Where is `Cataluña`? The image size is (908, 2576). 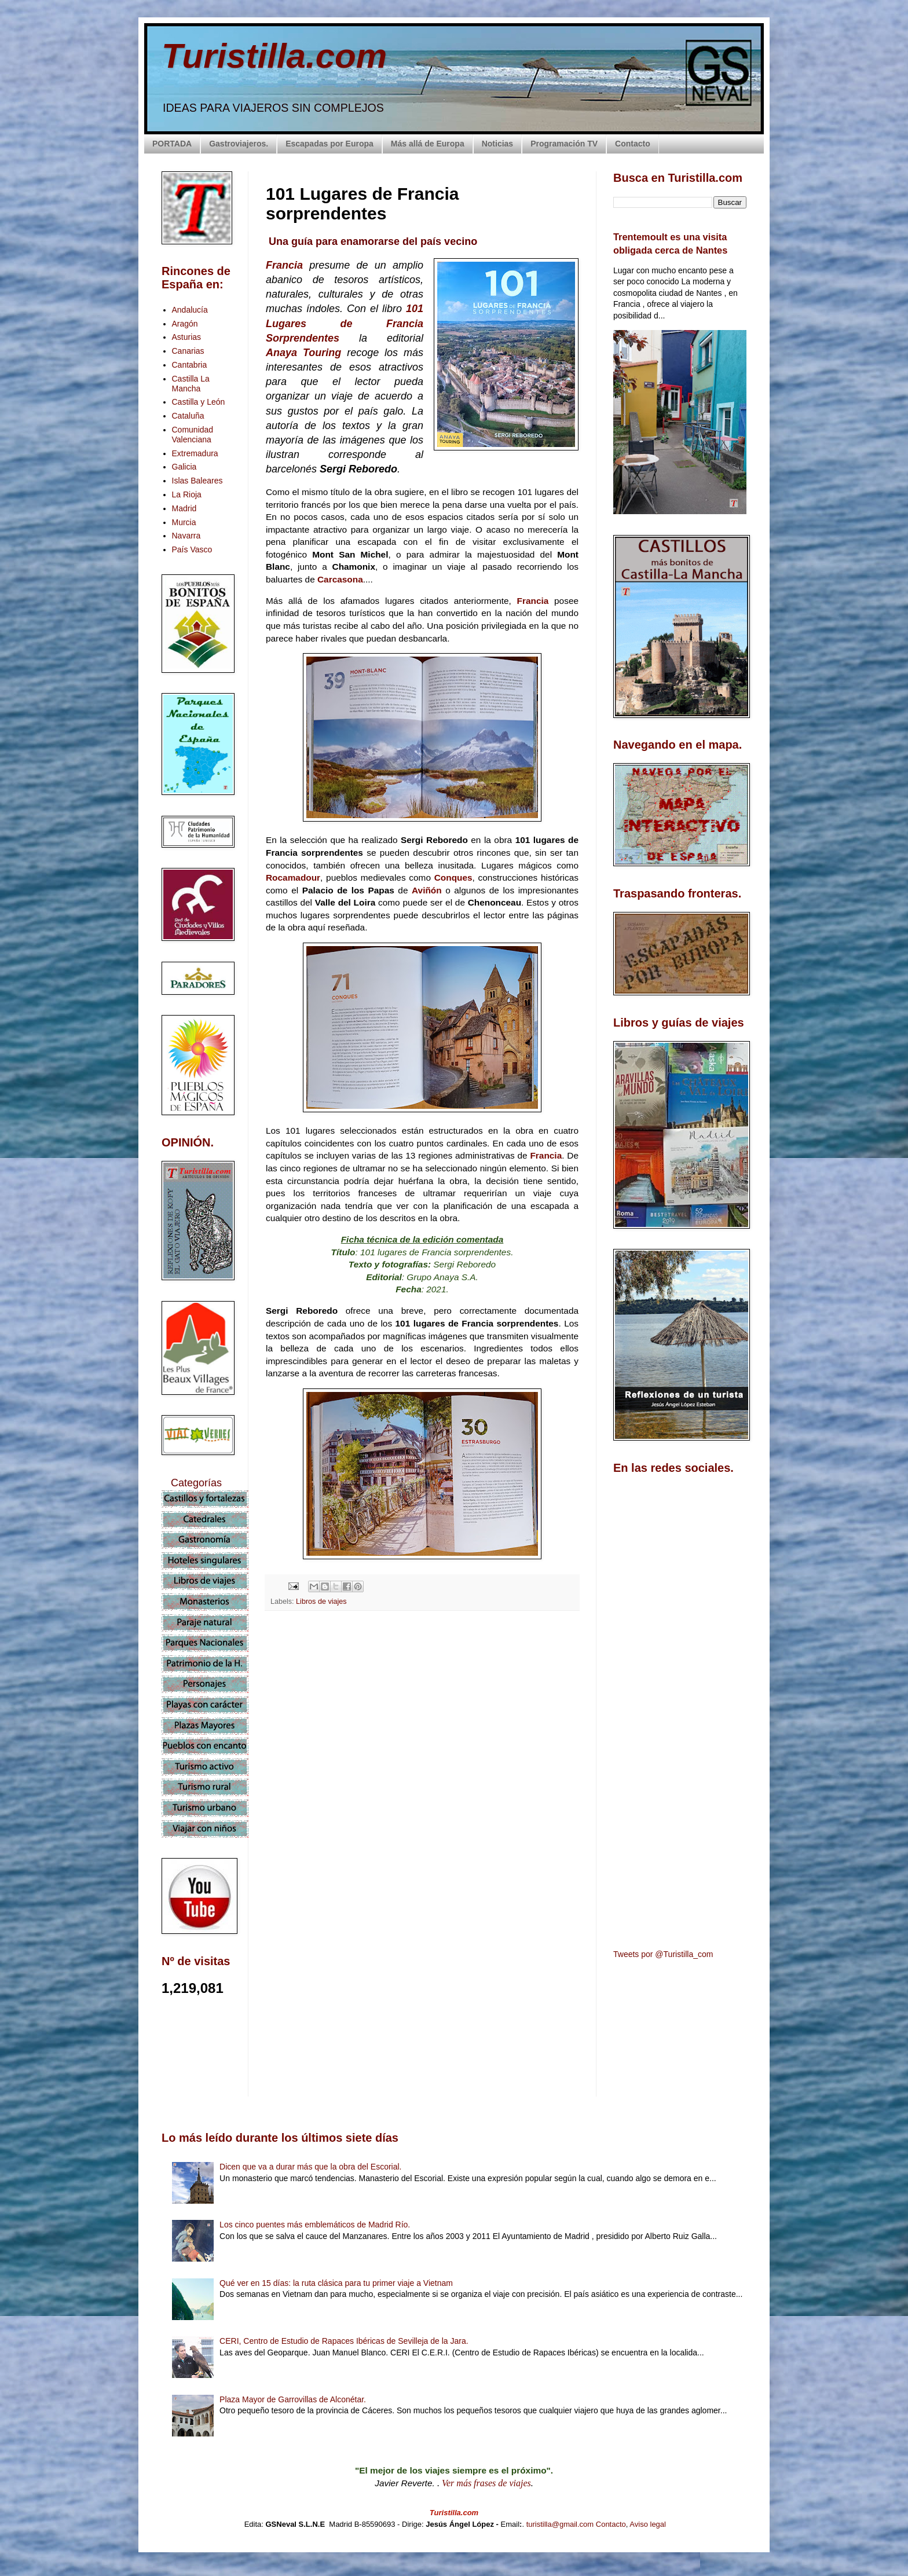 Cataluña is located at coordinates (188, 415).